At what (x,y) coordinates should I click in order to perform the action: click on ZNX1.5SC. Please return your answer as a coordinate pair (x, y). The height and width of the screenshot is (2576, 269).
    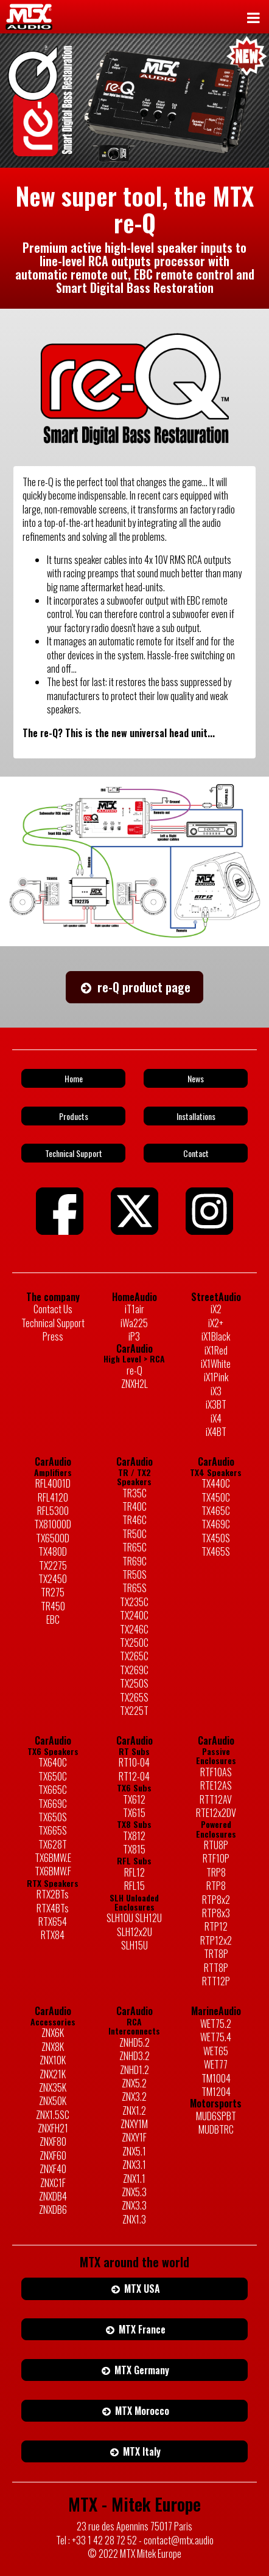
    Looking at the image, I should click on (52, 2114).